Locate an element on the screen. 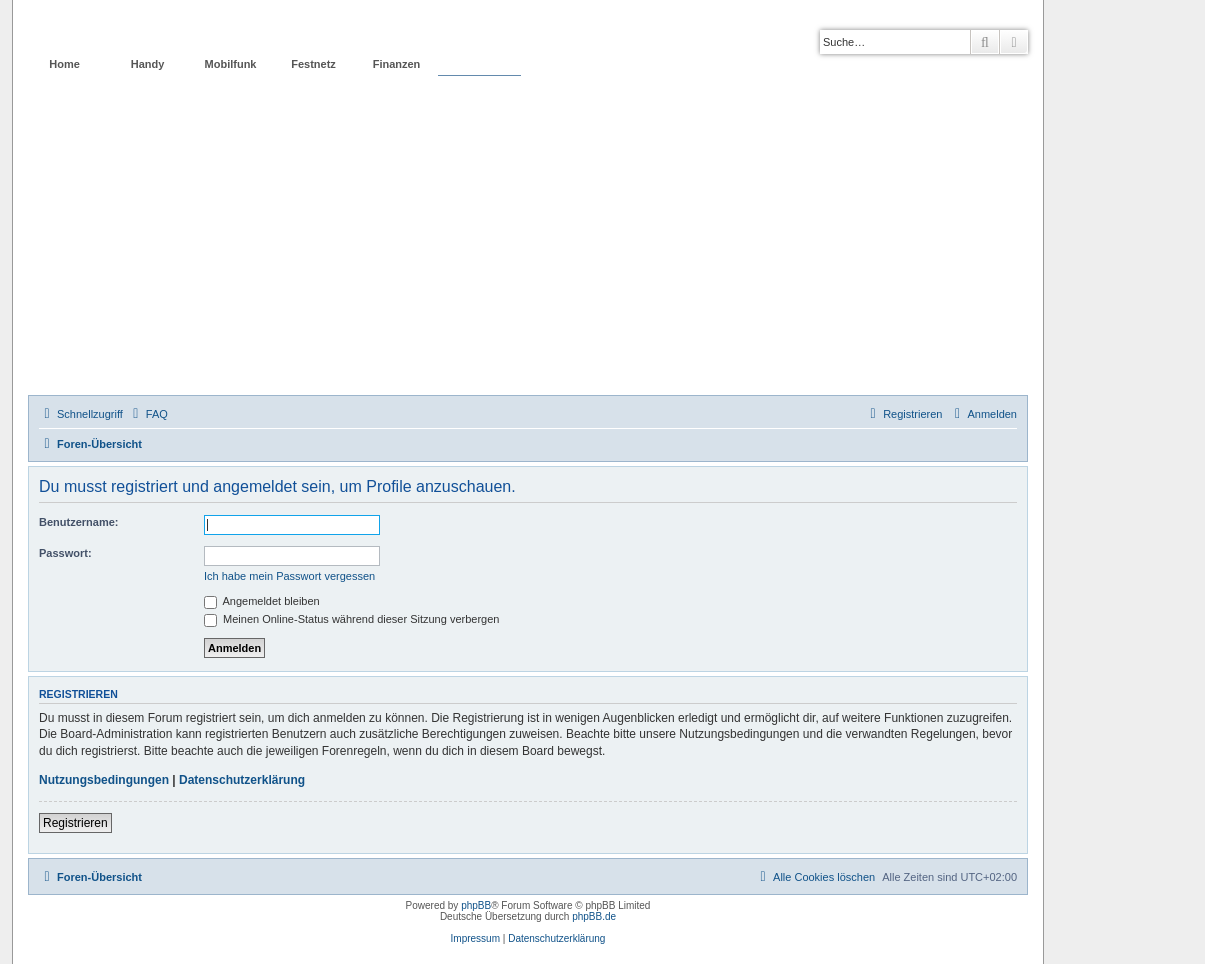  phpBB.de is located at coordinates (594, 916).